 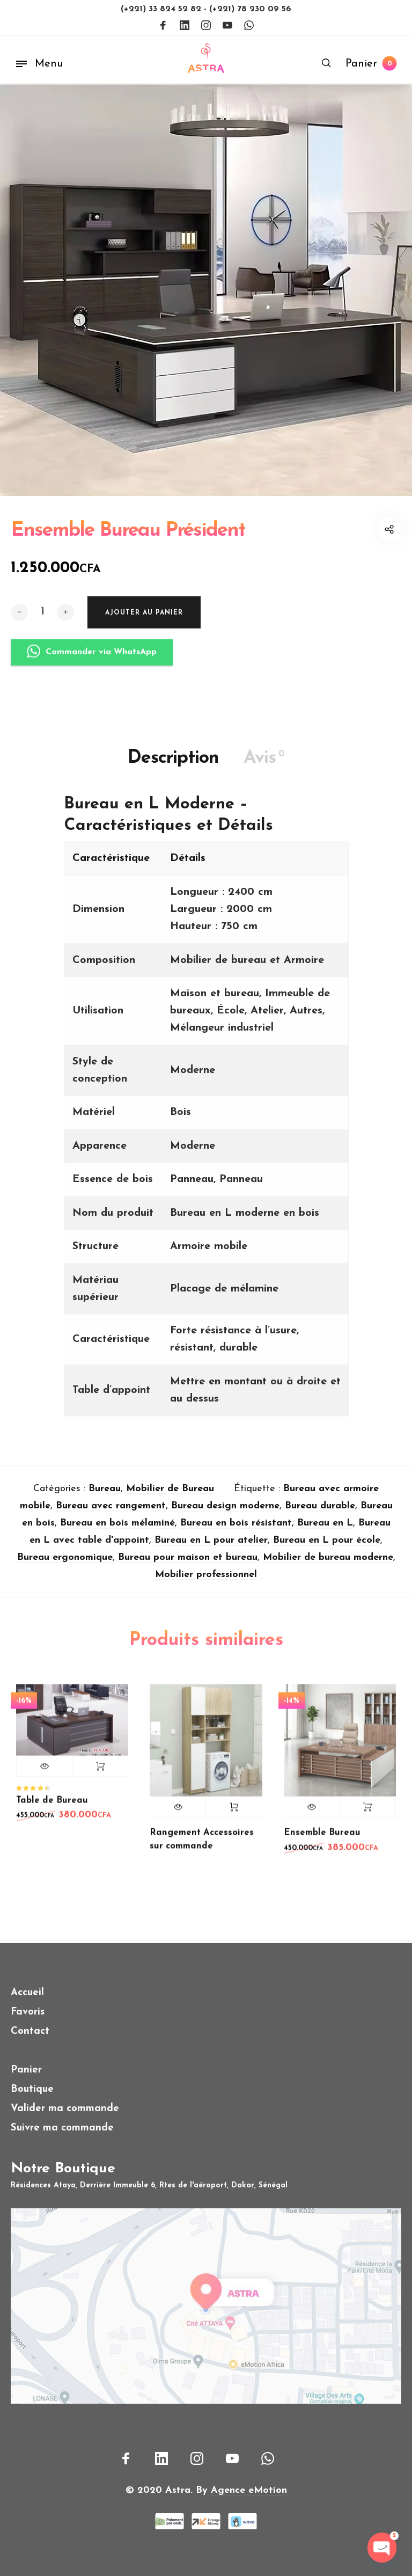 What do you see at coordinates (264, 766) in the screenshot?
I see `Avis` at bounding box center [264, 766].